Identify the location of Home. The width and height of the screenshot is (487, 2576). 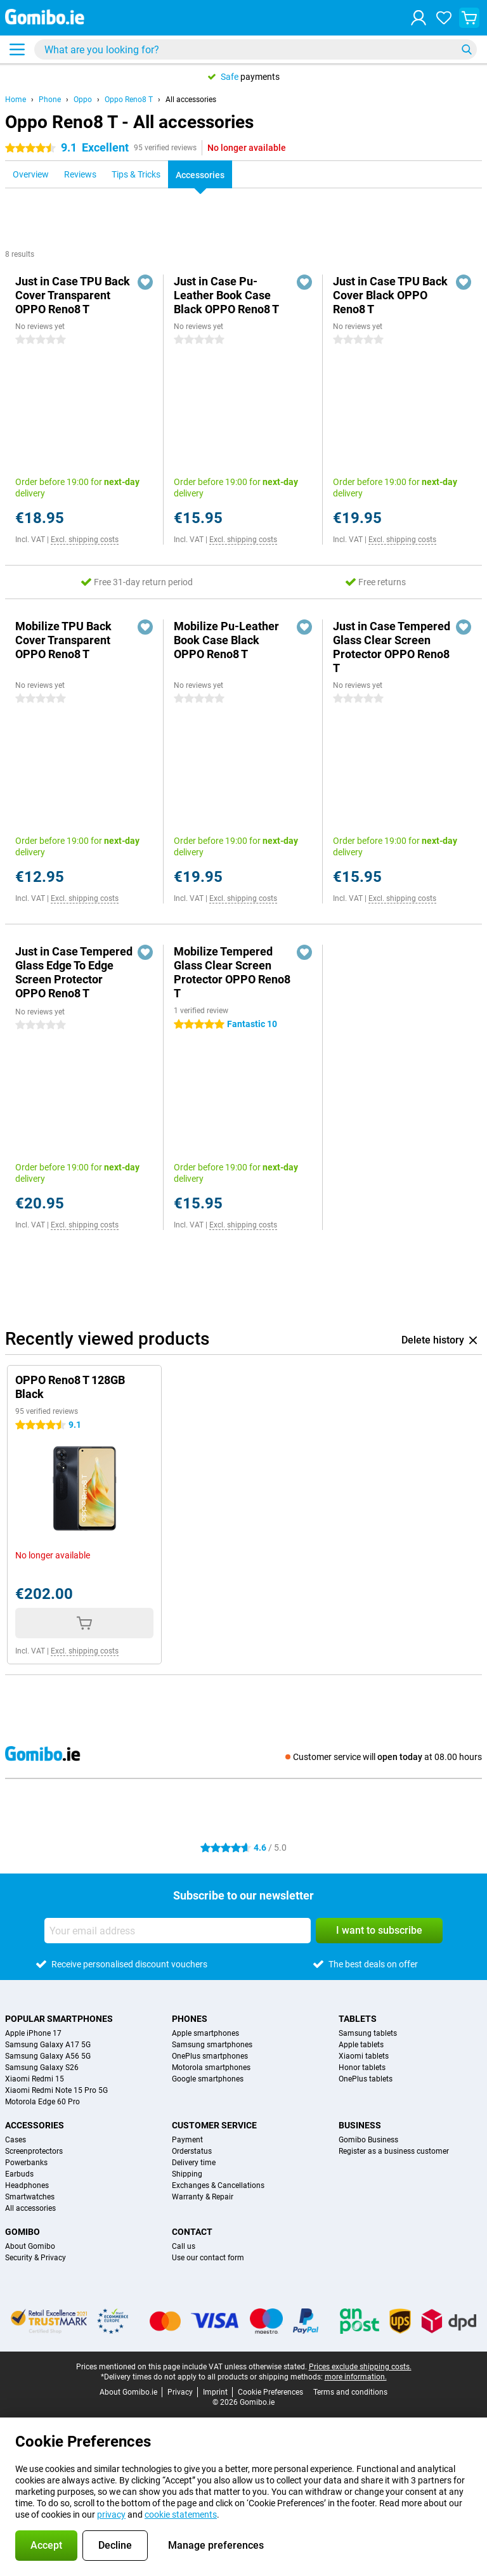
(15, 99).